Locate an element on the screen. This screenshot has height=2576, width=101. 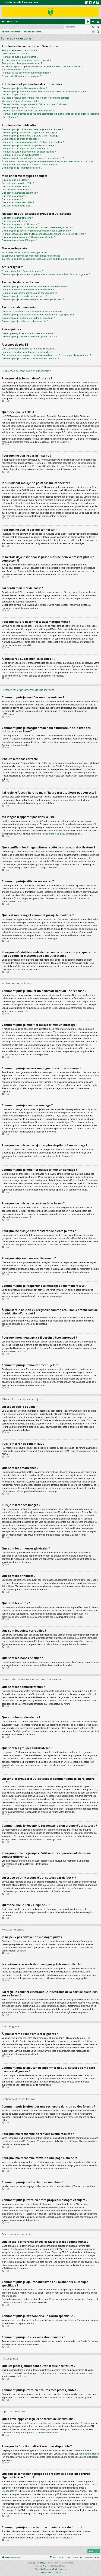
Traduction française officielle is located at coordinates (46, 2569).